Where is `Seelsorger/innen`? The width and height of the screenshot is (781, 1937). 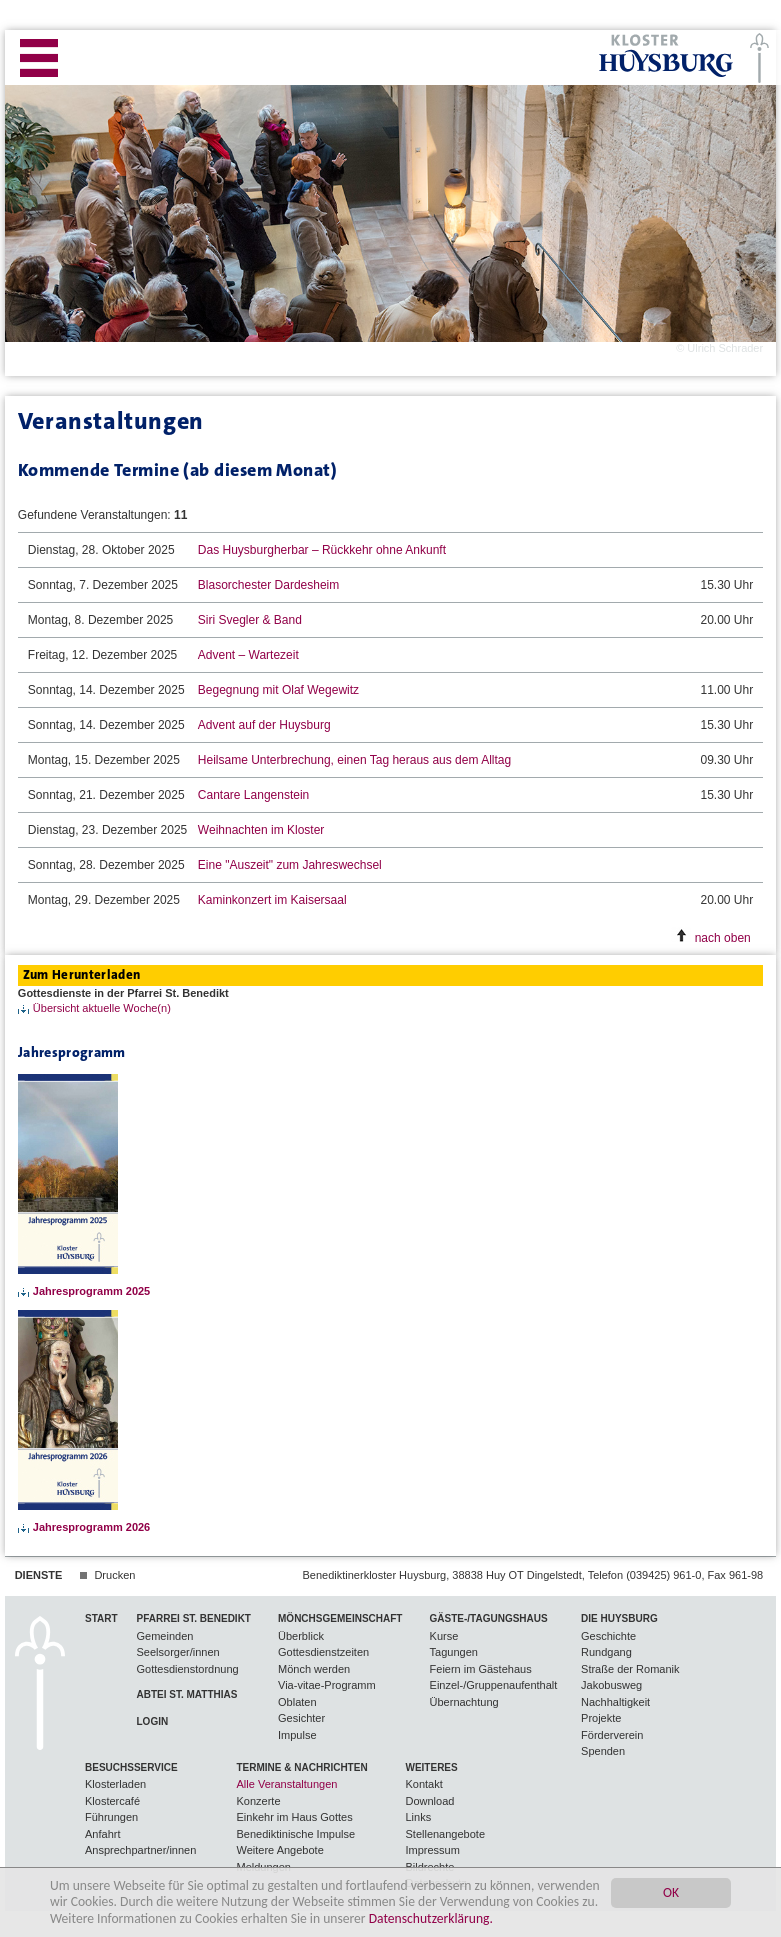
Seelsorger/innen is located at coordinates (178, 1652).